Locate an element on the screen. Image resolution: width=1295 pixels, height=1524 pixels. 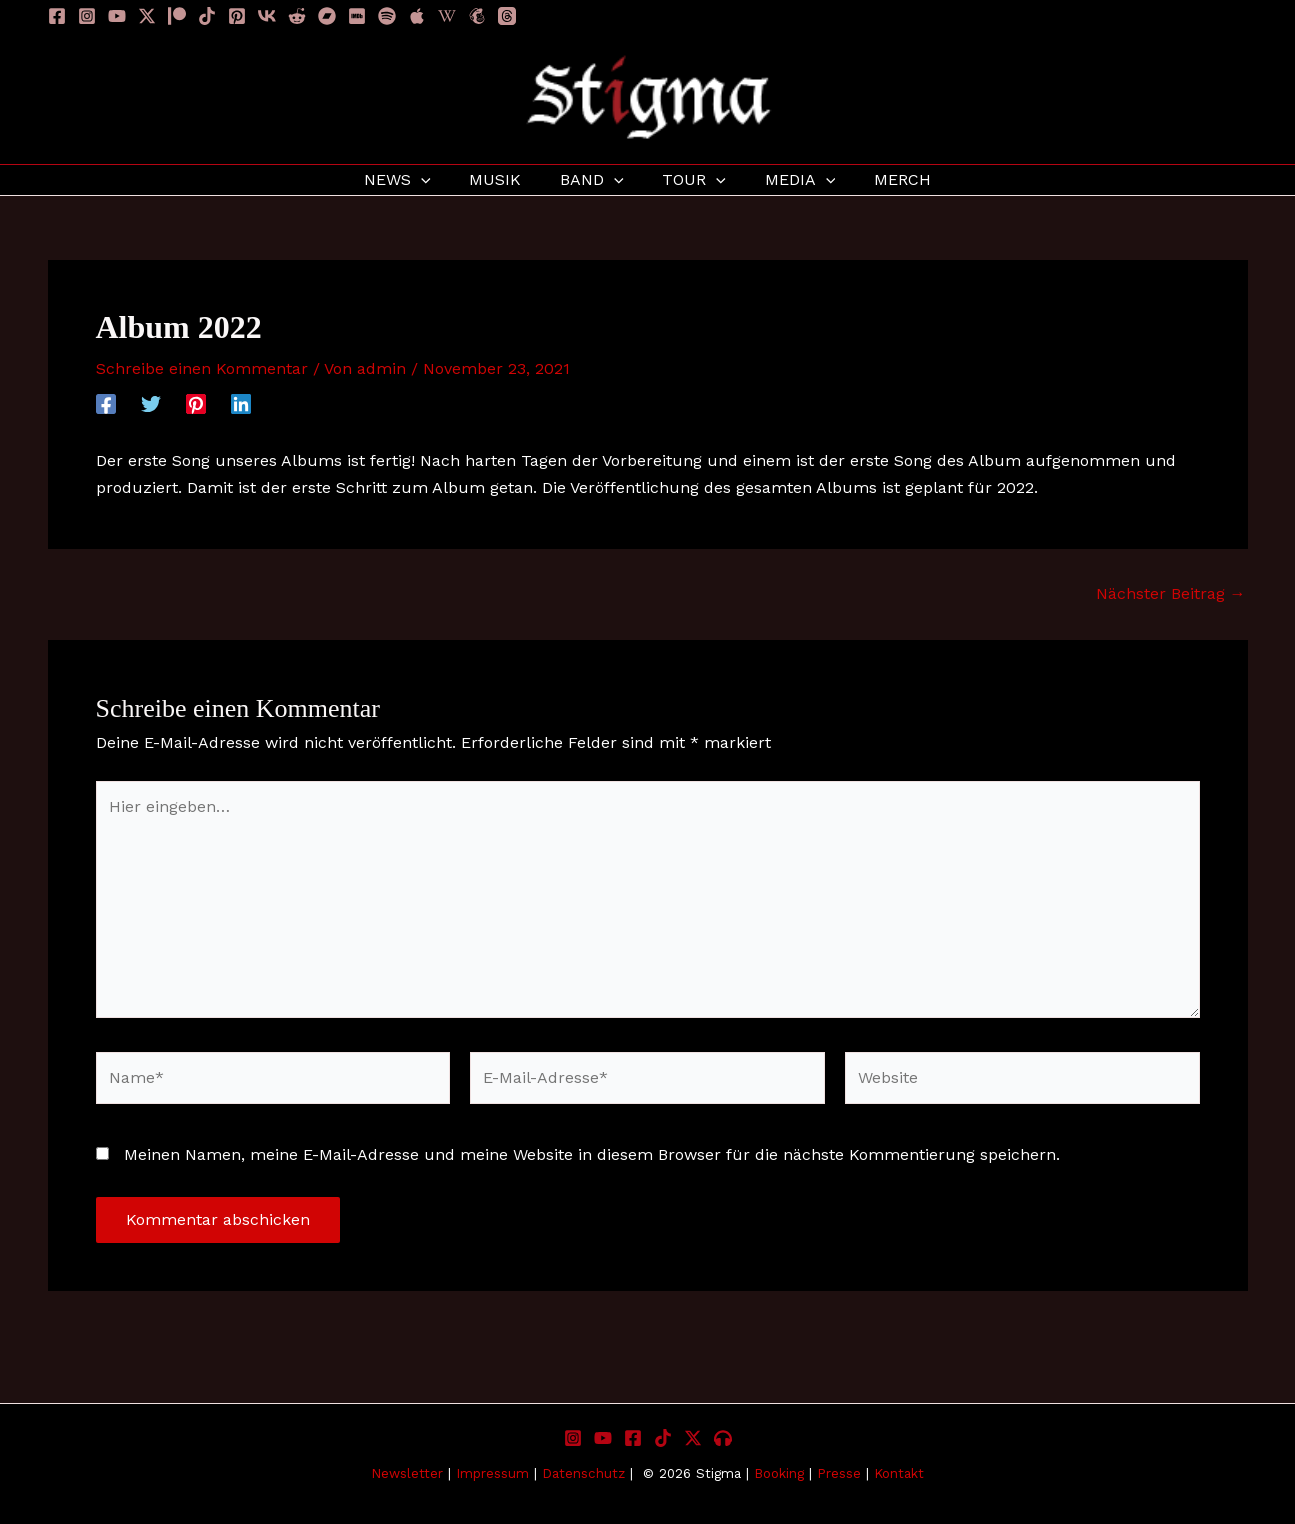
[TikTok] is located at coordinates (207, 16).